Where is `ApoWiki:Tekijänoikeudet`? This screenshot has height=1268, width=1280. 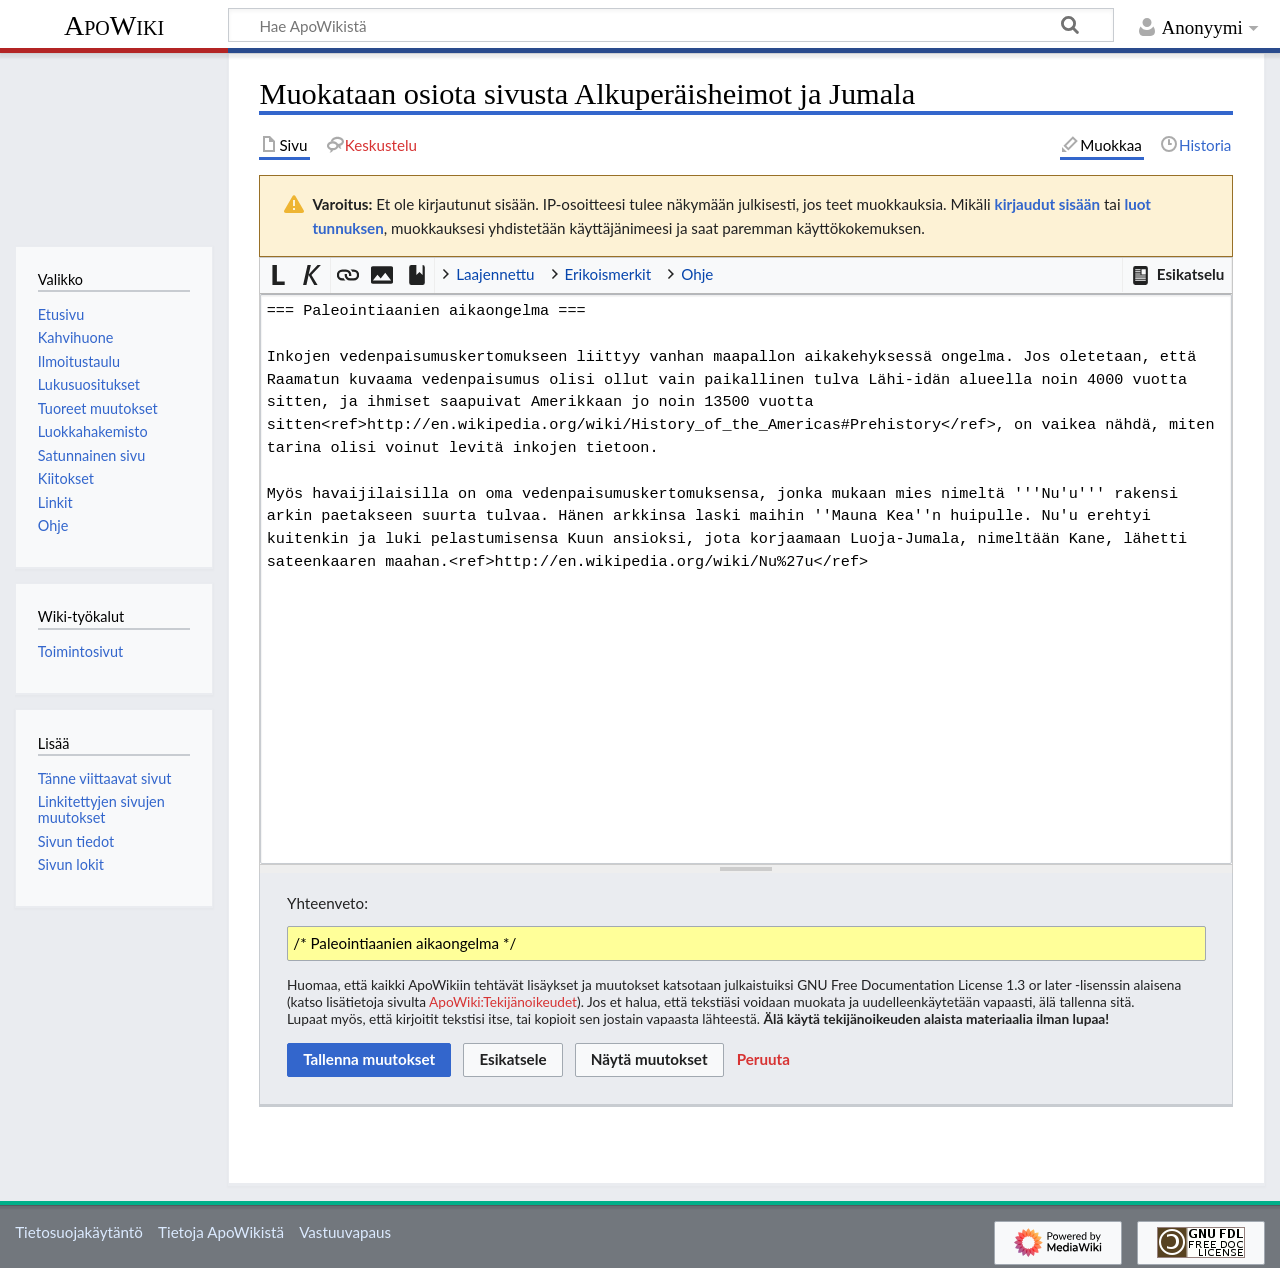 ApoWiki:Tekijänoikeudet is located at coordinates (503, 1001).